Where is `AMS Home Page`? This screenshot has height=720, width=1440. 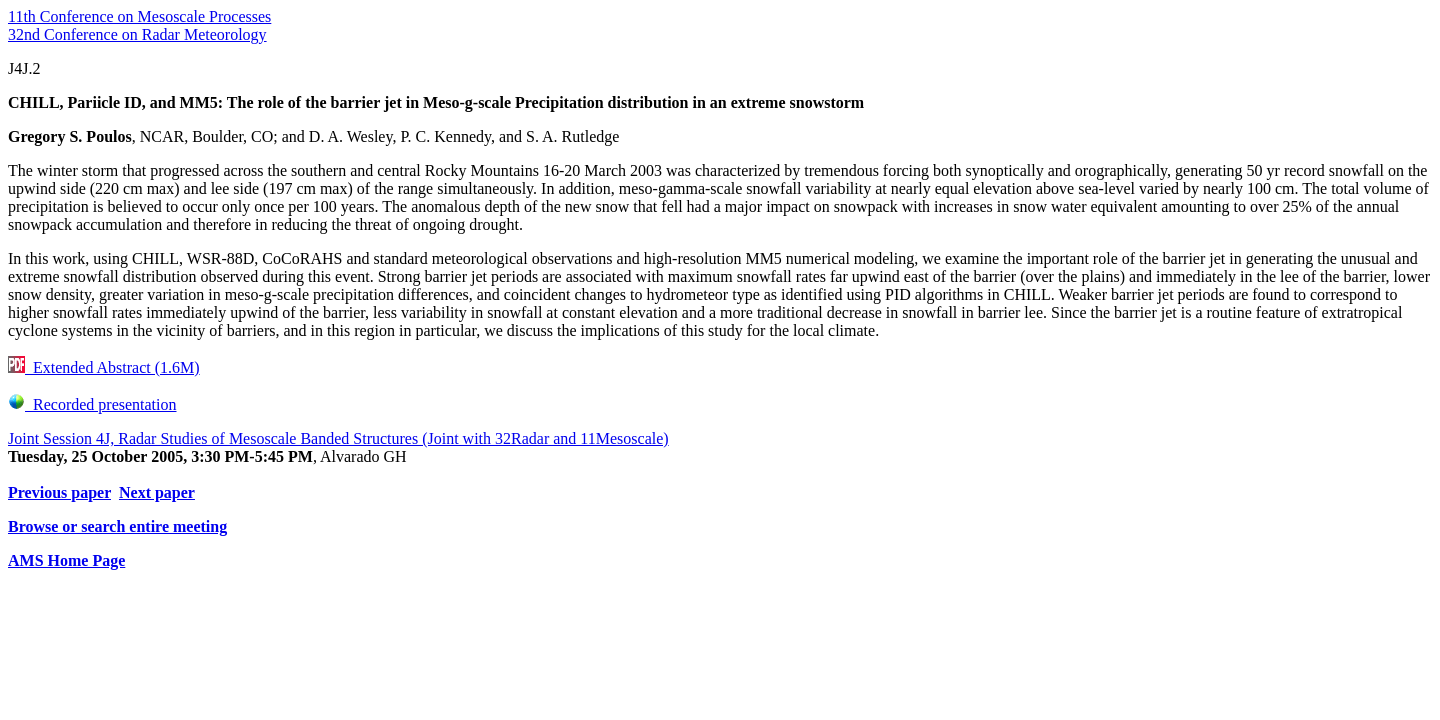
AMS Home Page is located at coordinates (66, 560).